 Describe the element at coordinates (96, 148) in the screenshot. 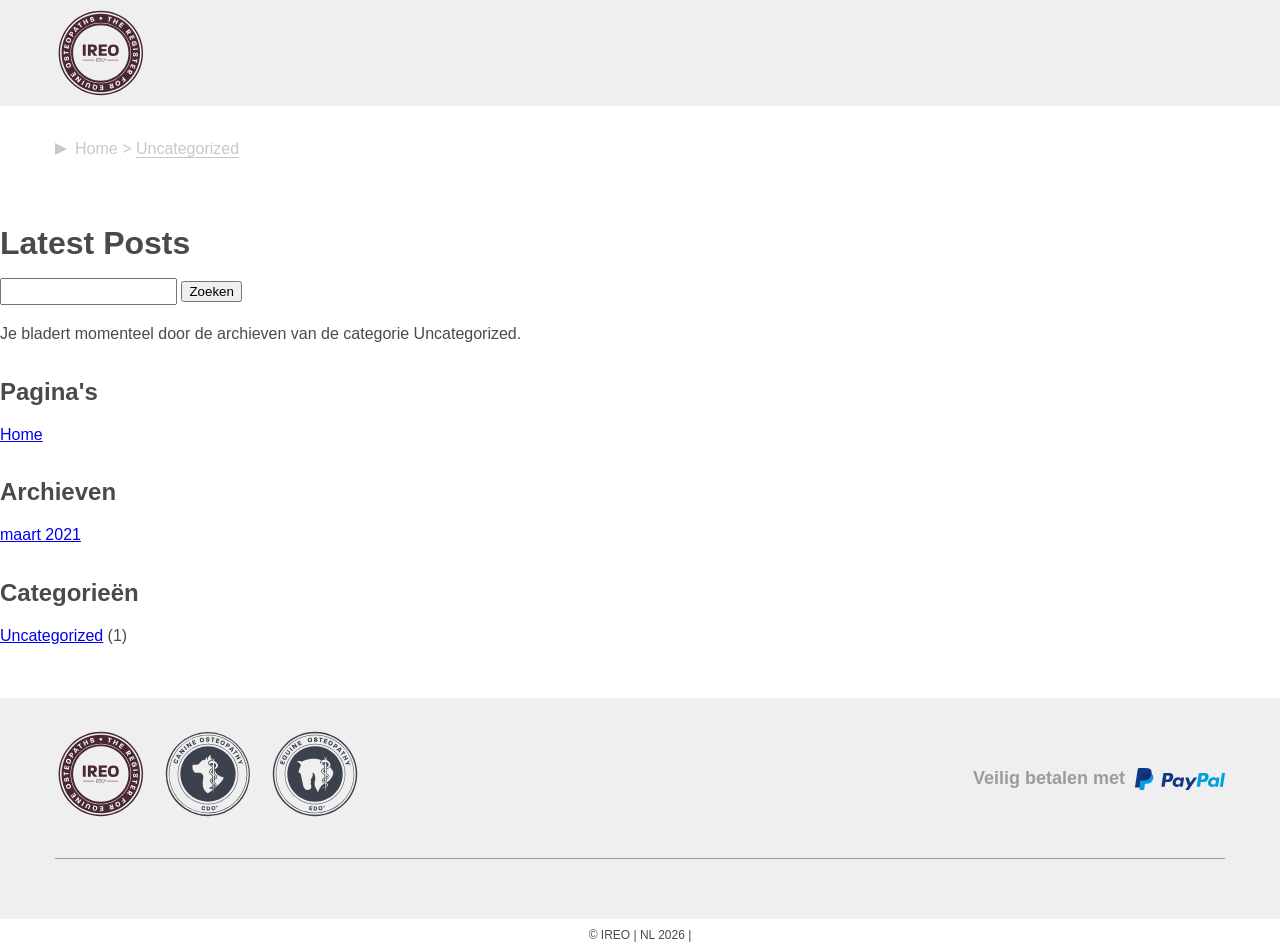

I see `Home` at that location.